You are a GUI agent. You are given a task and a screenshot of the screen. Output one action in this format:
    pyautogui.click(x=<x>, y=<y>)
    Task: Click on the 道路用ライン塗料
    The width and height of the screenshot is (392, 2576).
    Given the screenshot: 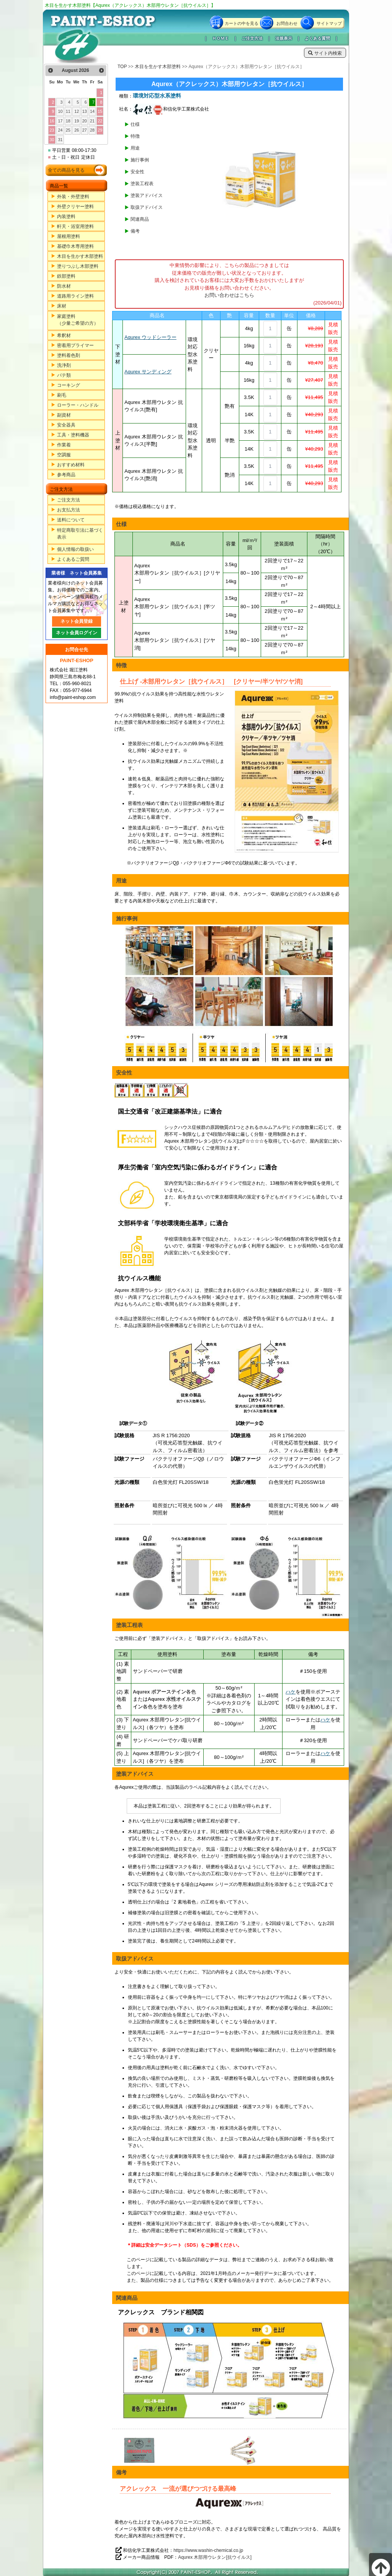 What is the action you would take?
    pyautogui.click(x=75, y=296)
    